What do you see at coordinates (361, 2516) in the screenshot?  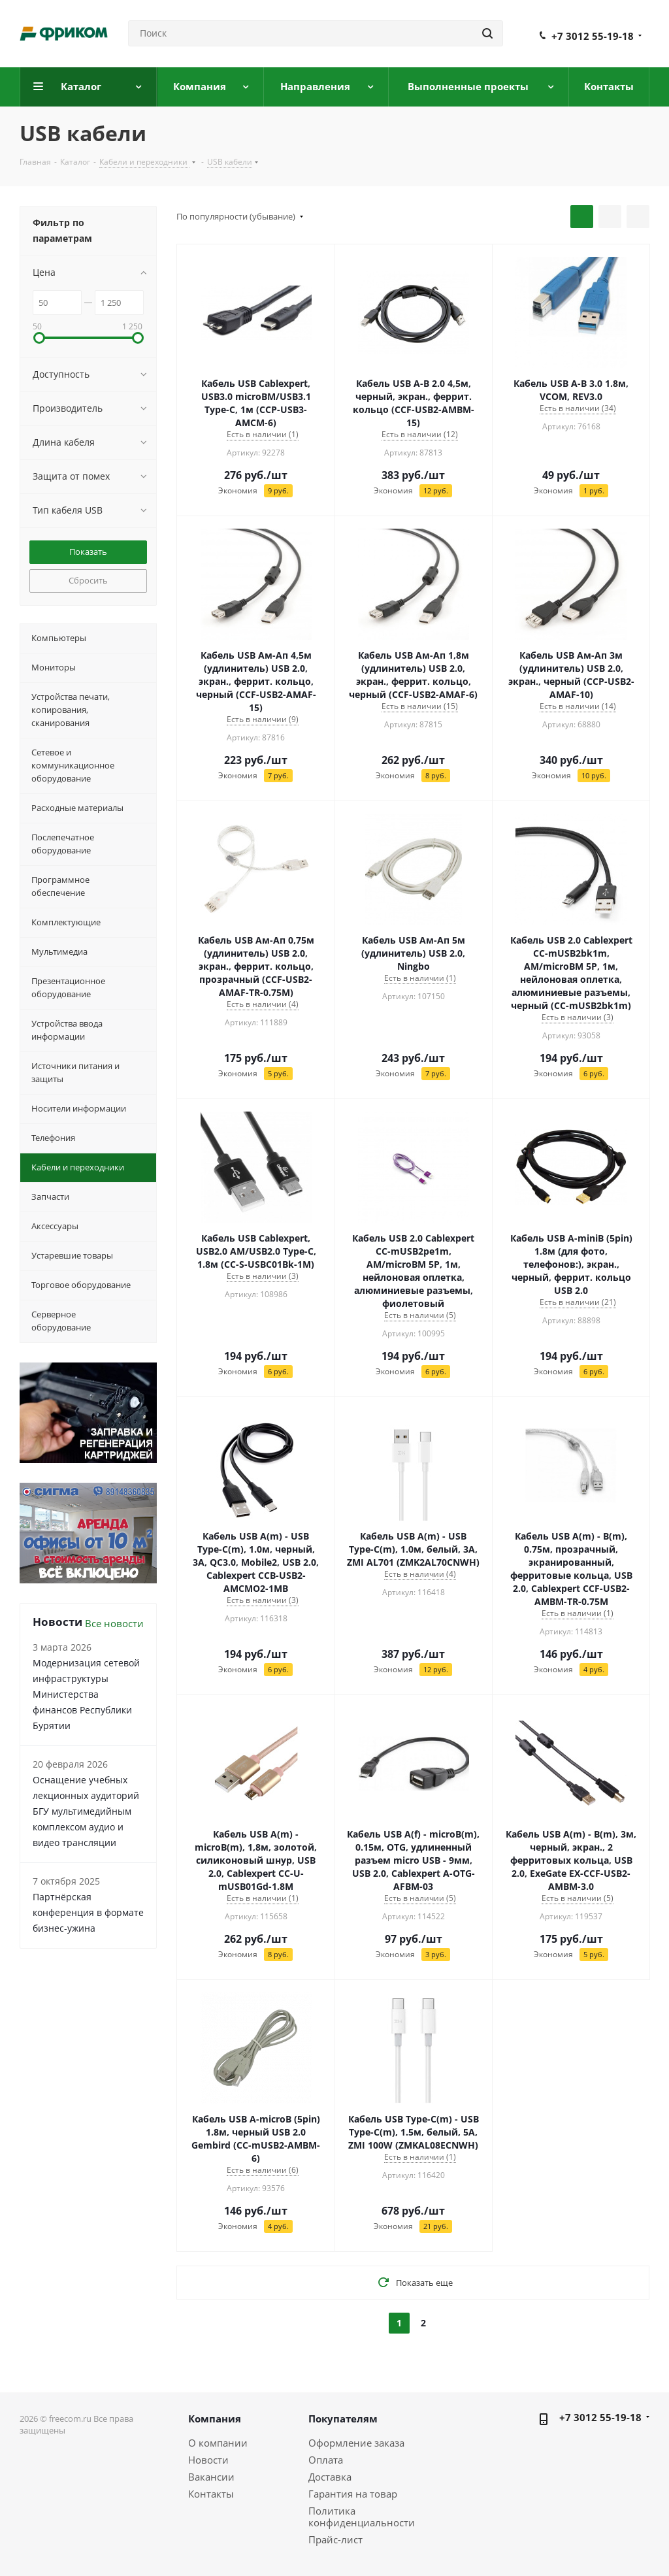 I see `Политика конфиденциальности` at bounding box center [361, 2516].